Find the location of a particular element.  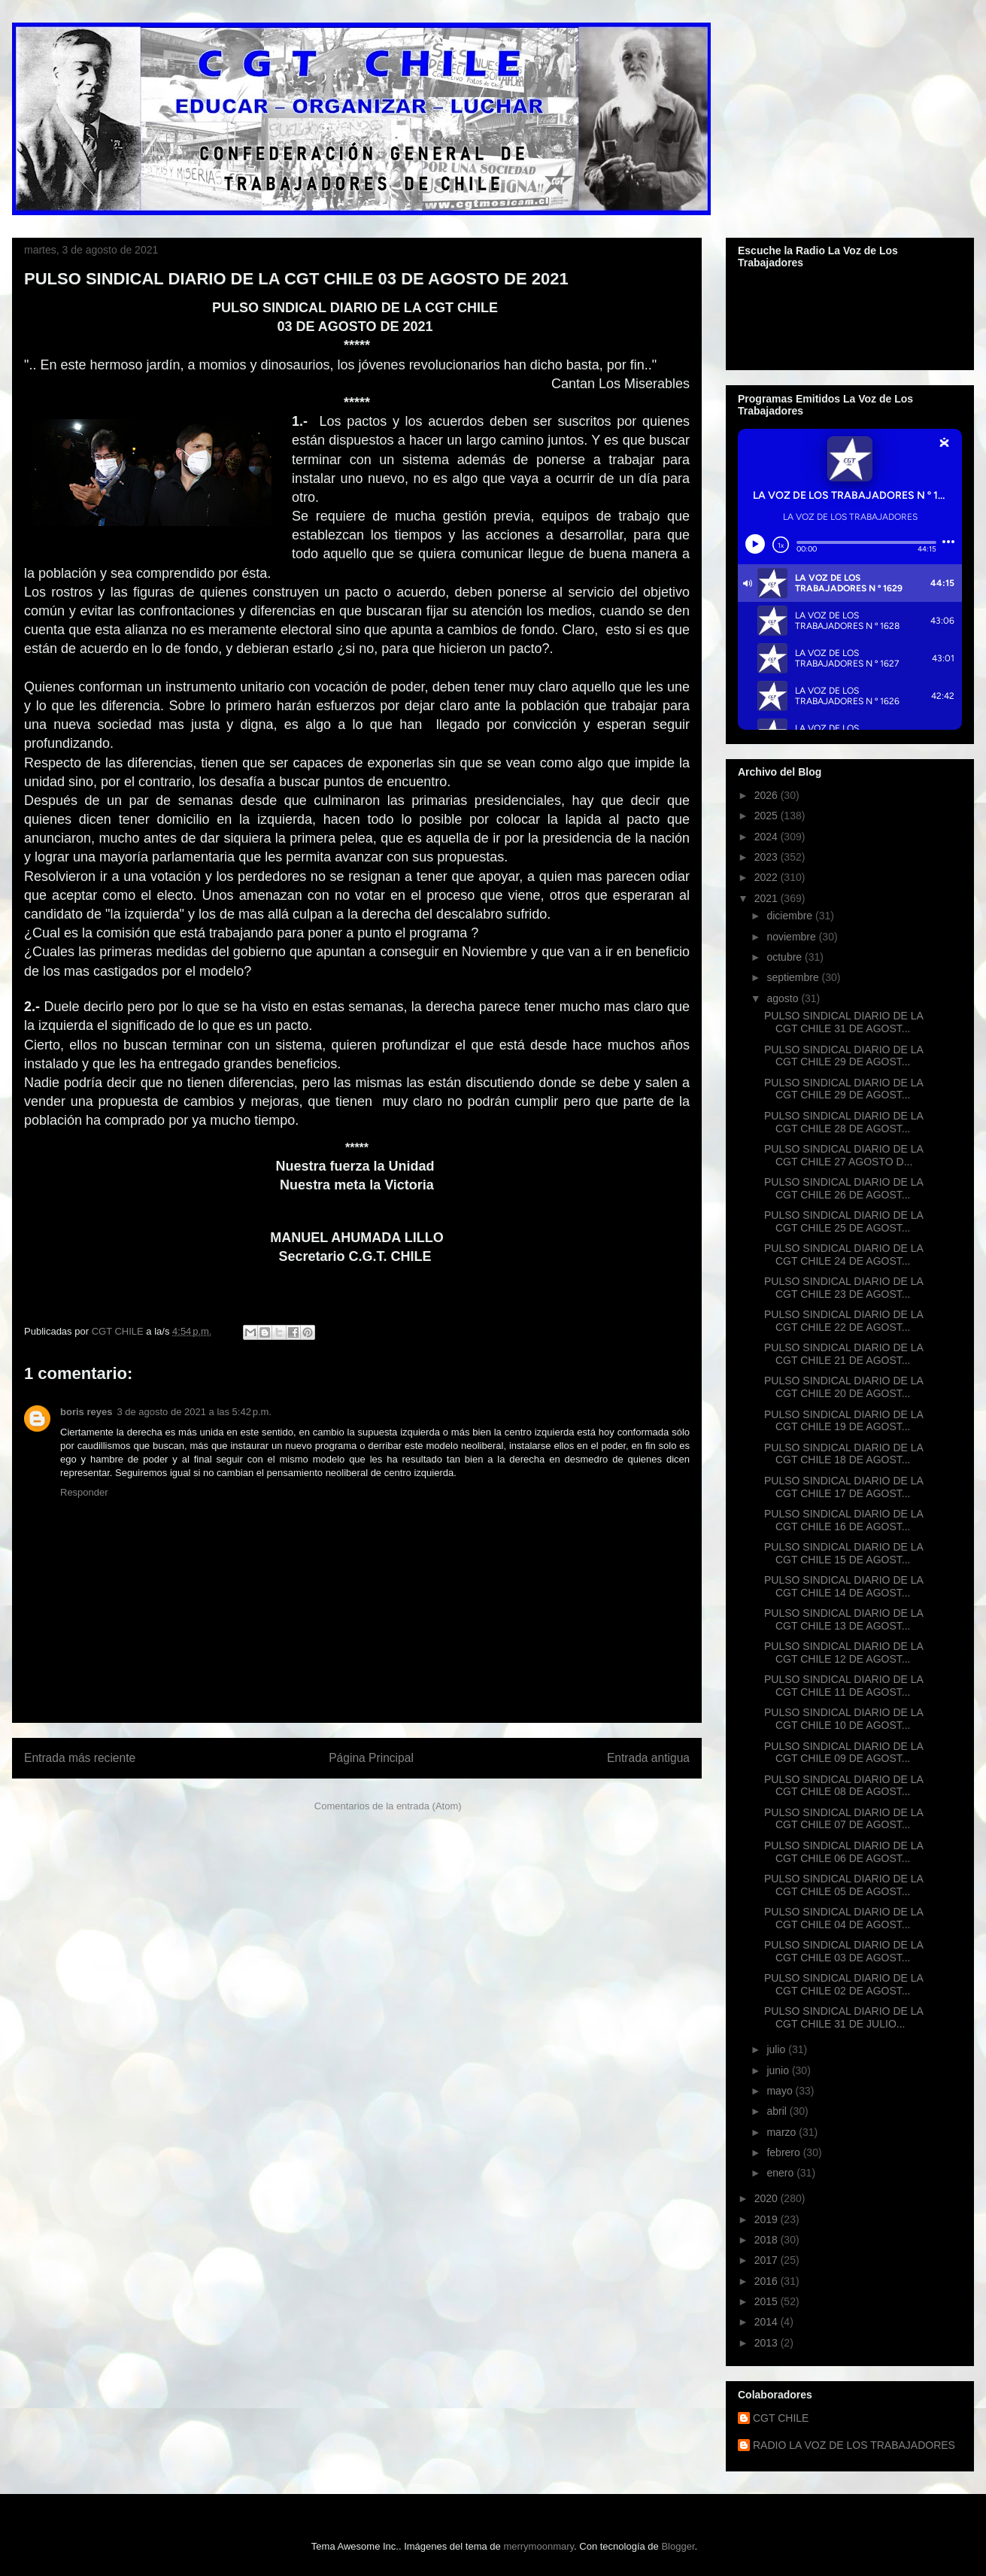

PULSO SINDICAL DIARIO DE LA CGT CHILE 18 DE AGOST... is located at coordinates (843, 1453).